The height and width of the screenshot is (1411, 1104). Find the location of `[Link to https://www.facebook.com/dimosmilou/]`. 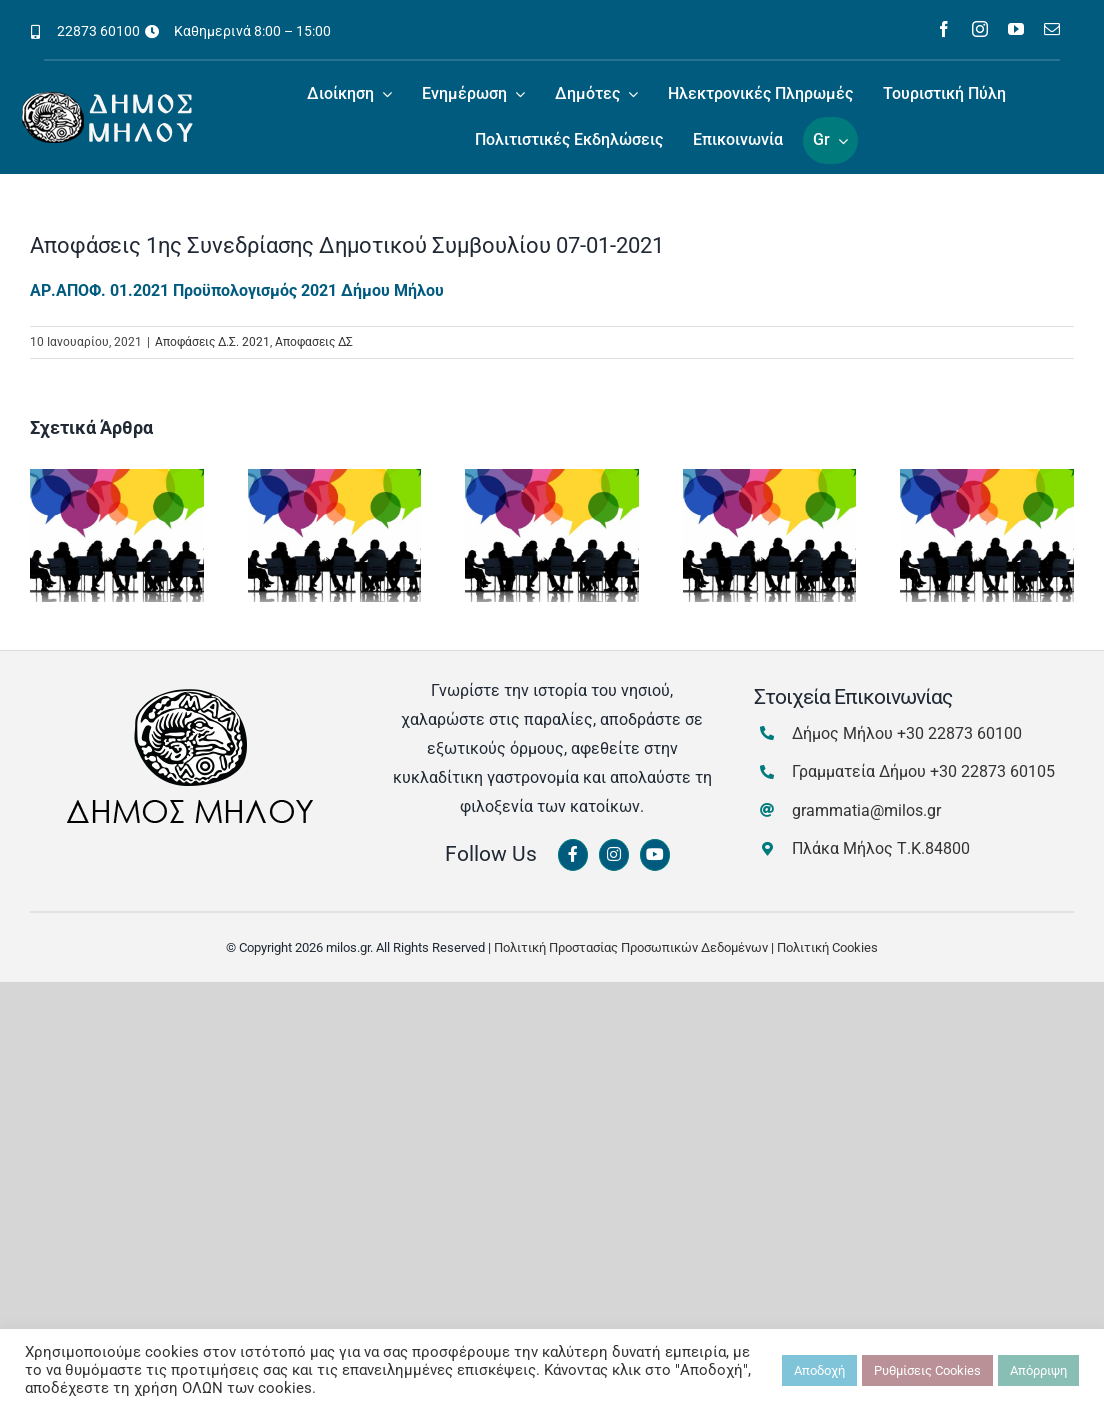

[Link to https://www.facebook.com/dimosmilou/] is located at coordinates (573, 855).